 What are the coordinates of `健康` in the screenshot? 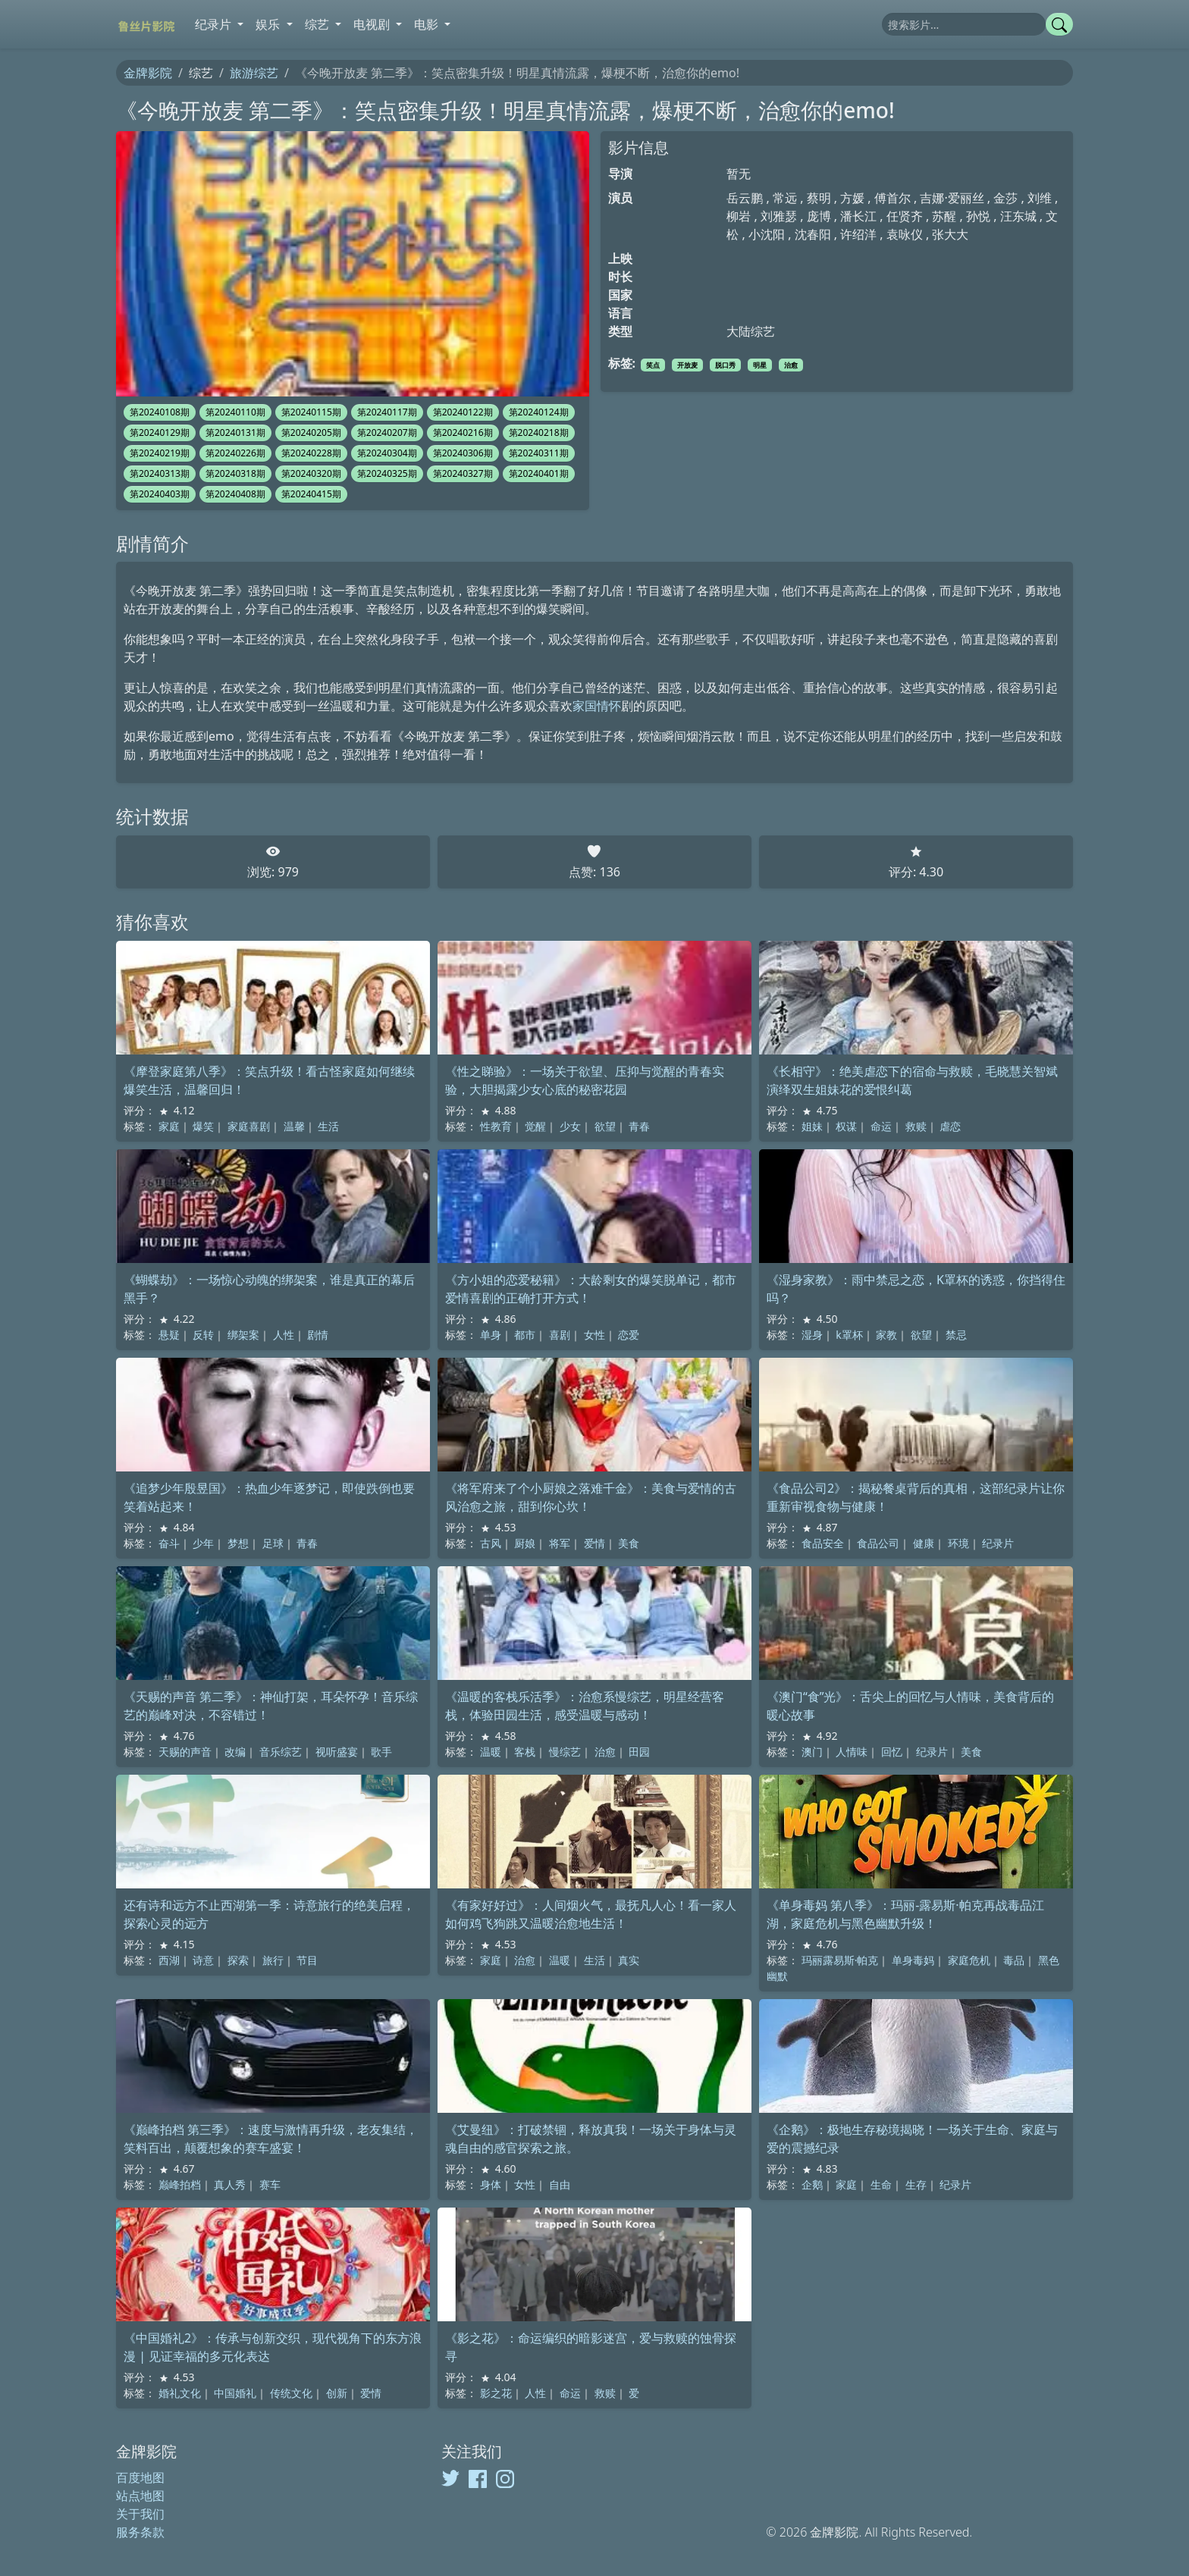 It's located at (923, 1543).